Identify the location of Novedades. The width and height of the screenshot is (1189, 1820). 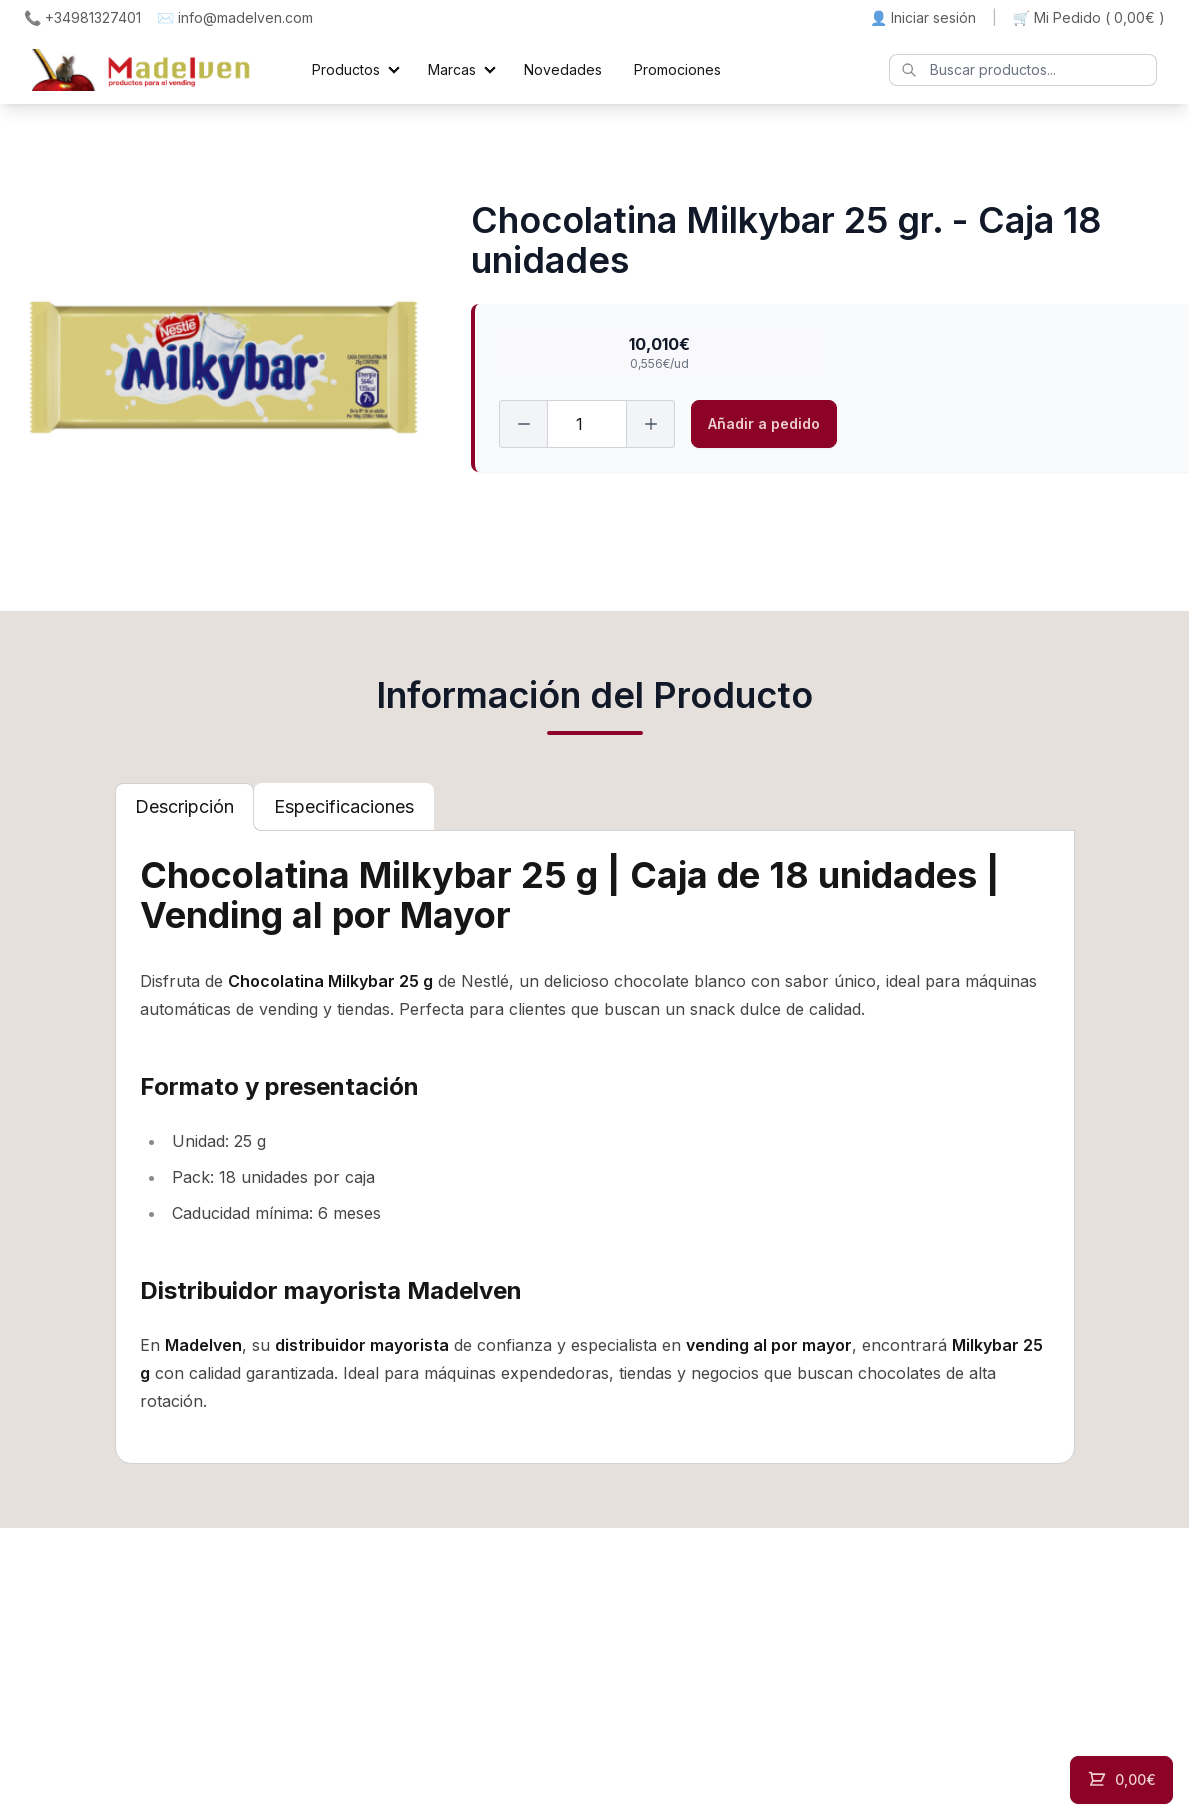
(563, 69).